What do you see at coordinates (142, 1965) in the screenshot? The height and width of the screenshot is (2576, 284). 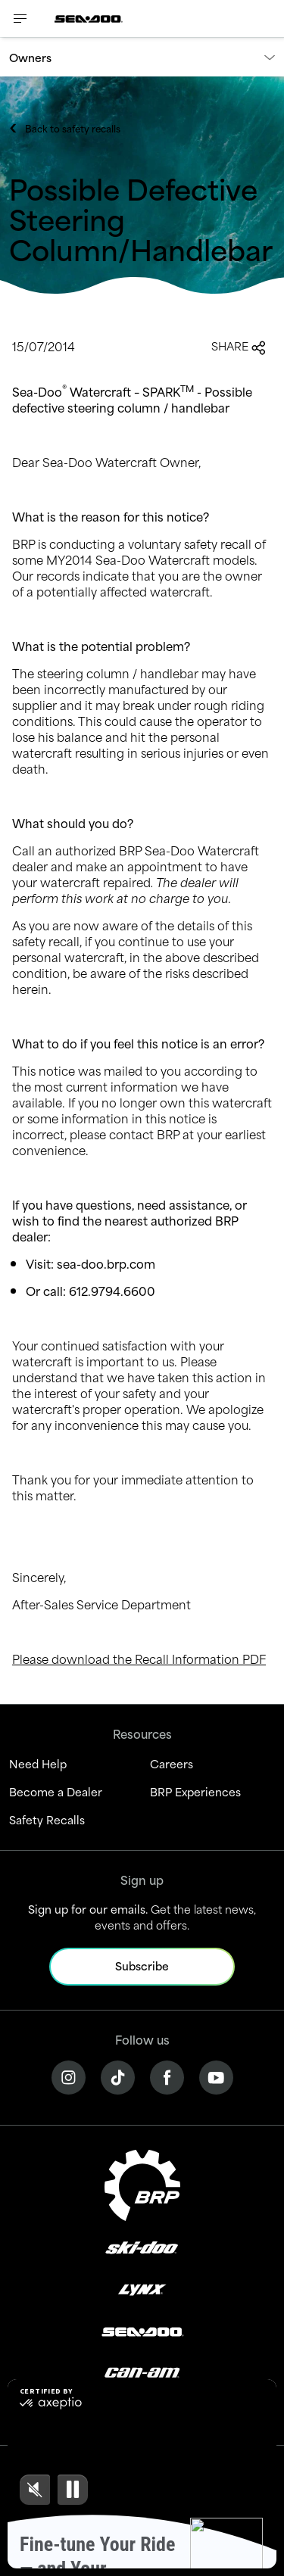 I see `Subscribe` at bounding box center [142, 1965].